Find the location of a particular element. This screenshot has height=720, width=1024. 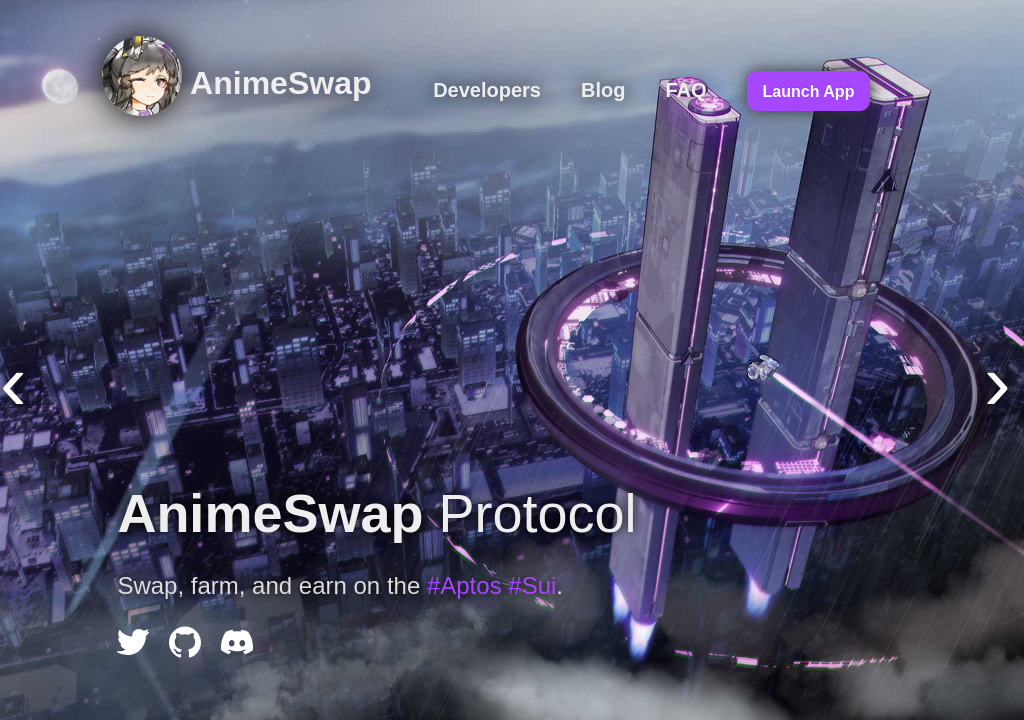

#Aptos is located at coordinates (464, 585).